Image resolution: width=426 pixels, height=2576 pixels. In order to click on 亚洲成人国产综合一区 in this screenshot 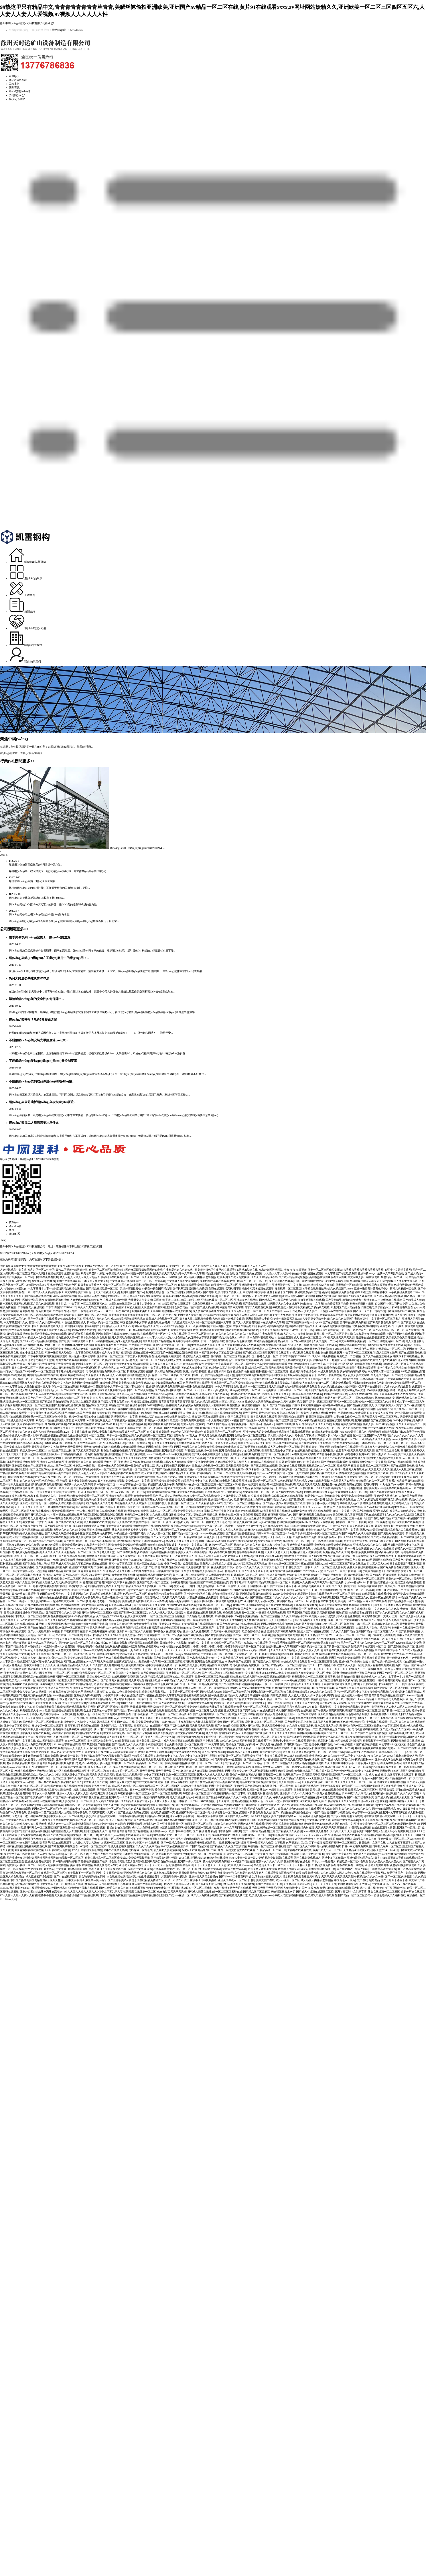, I will do `click(33, 1503)`.